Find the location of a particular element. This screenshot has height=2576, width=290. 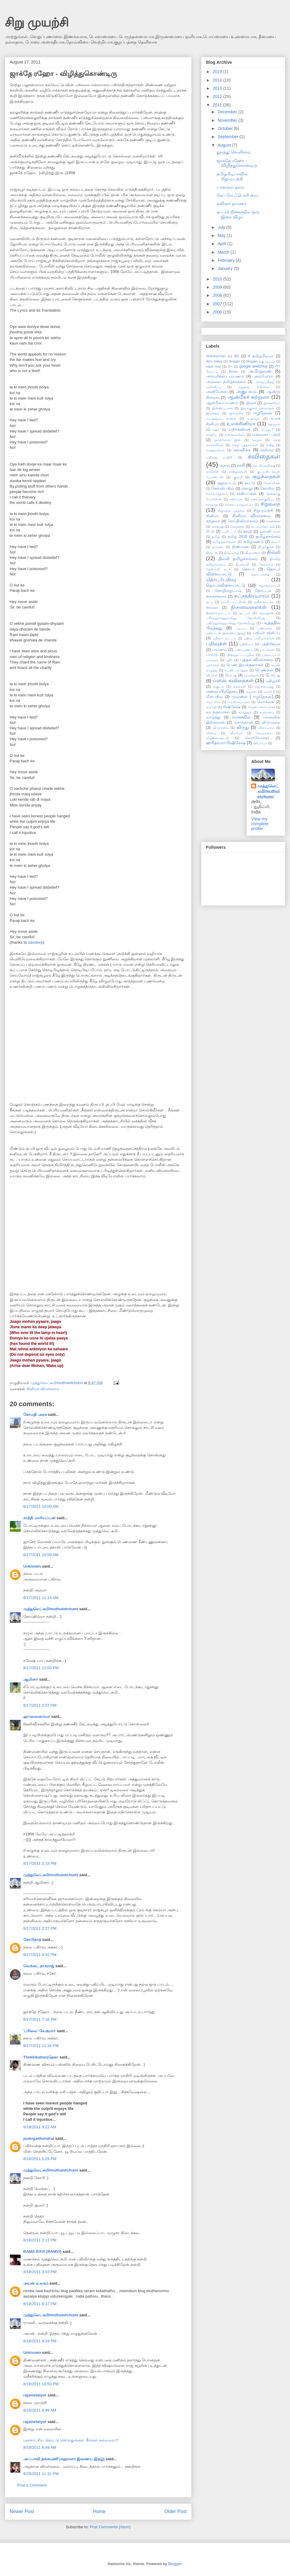

அறுவை சிகிச்சை. is located at coordinates (254, 387).